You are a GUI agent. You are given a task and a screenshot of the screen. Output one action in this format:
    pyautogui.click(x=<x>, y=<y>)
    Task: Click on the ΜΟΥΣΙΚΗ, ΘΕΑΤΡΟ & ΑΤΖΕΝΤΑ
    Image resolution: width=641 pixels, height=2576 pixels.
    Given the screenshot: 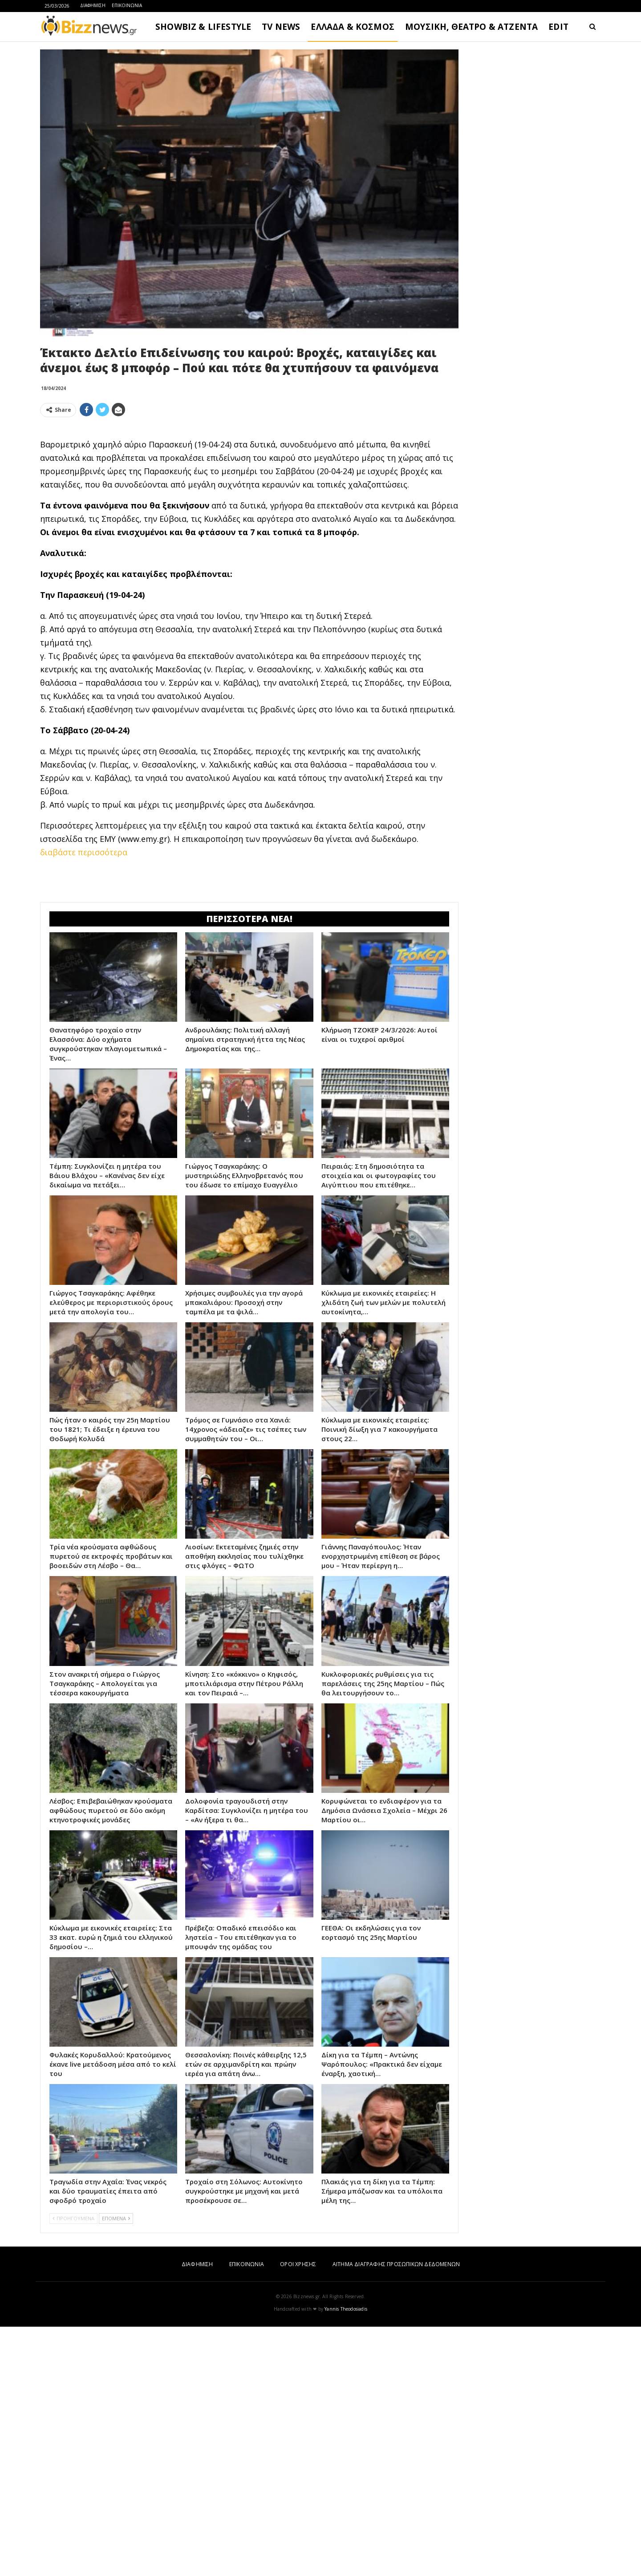 What is the action you would take?
    pyautogui.click(x=471, y=27)
    